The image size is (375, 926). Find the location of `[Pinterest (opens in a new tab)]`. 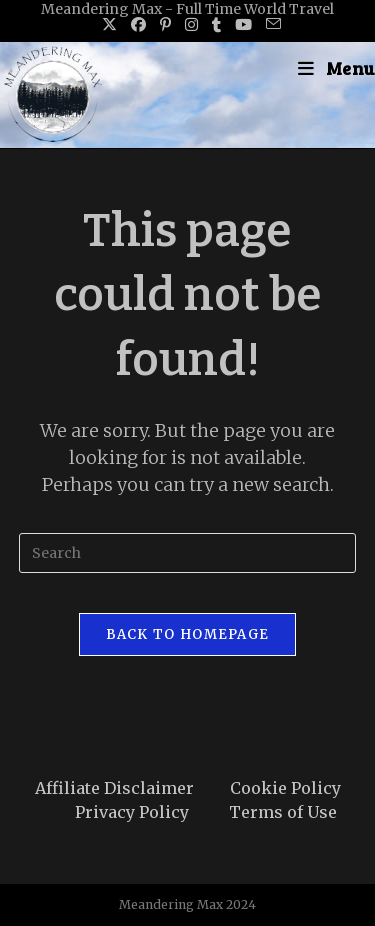

[Pinterest (opens in a new tab)] is located at coordinates (165, 25).